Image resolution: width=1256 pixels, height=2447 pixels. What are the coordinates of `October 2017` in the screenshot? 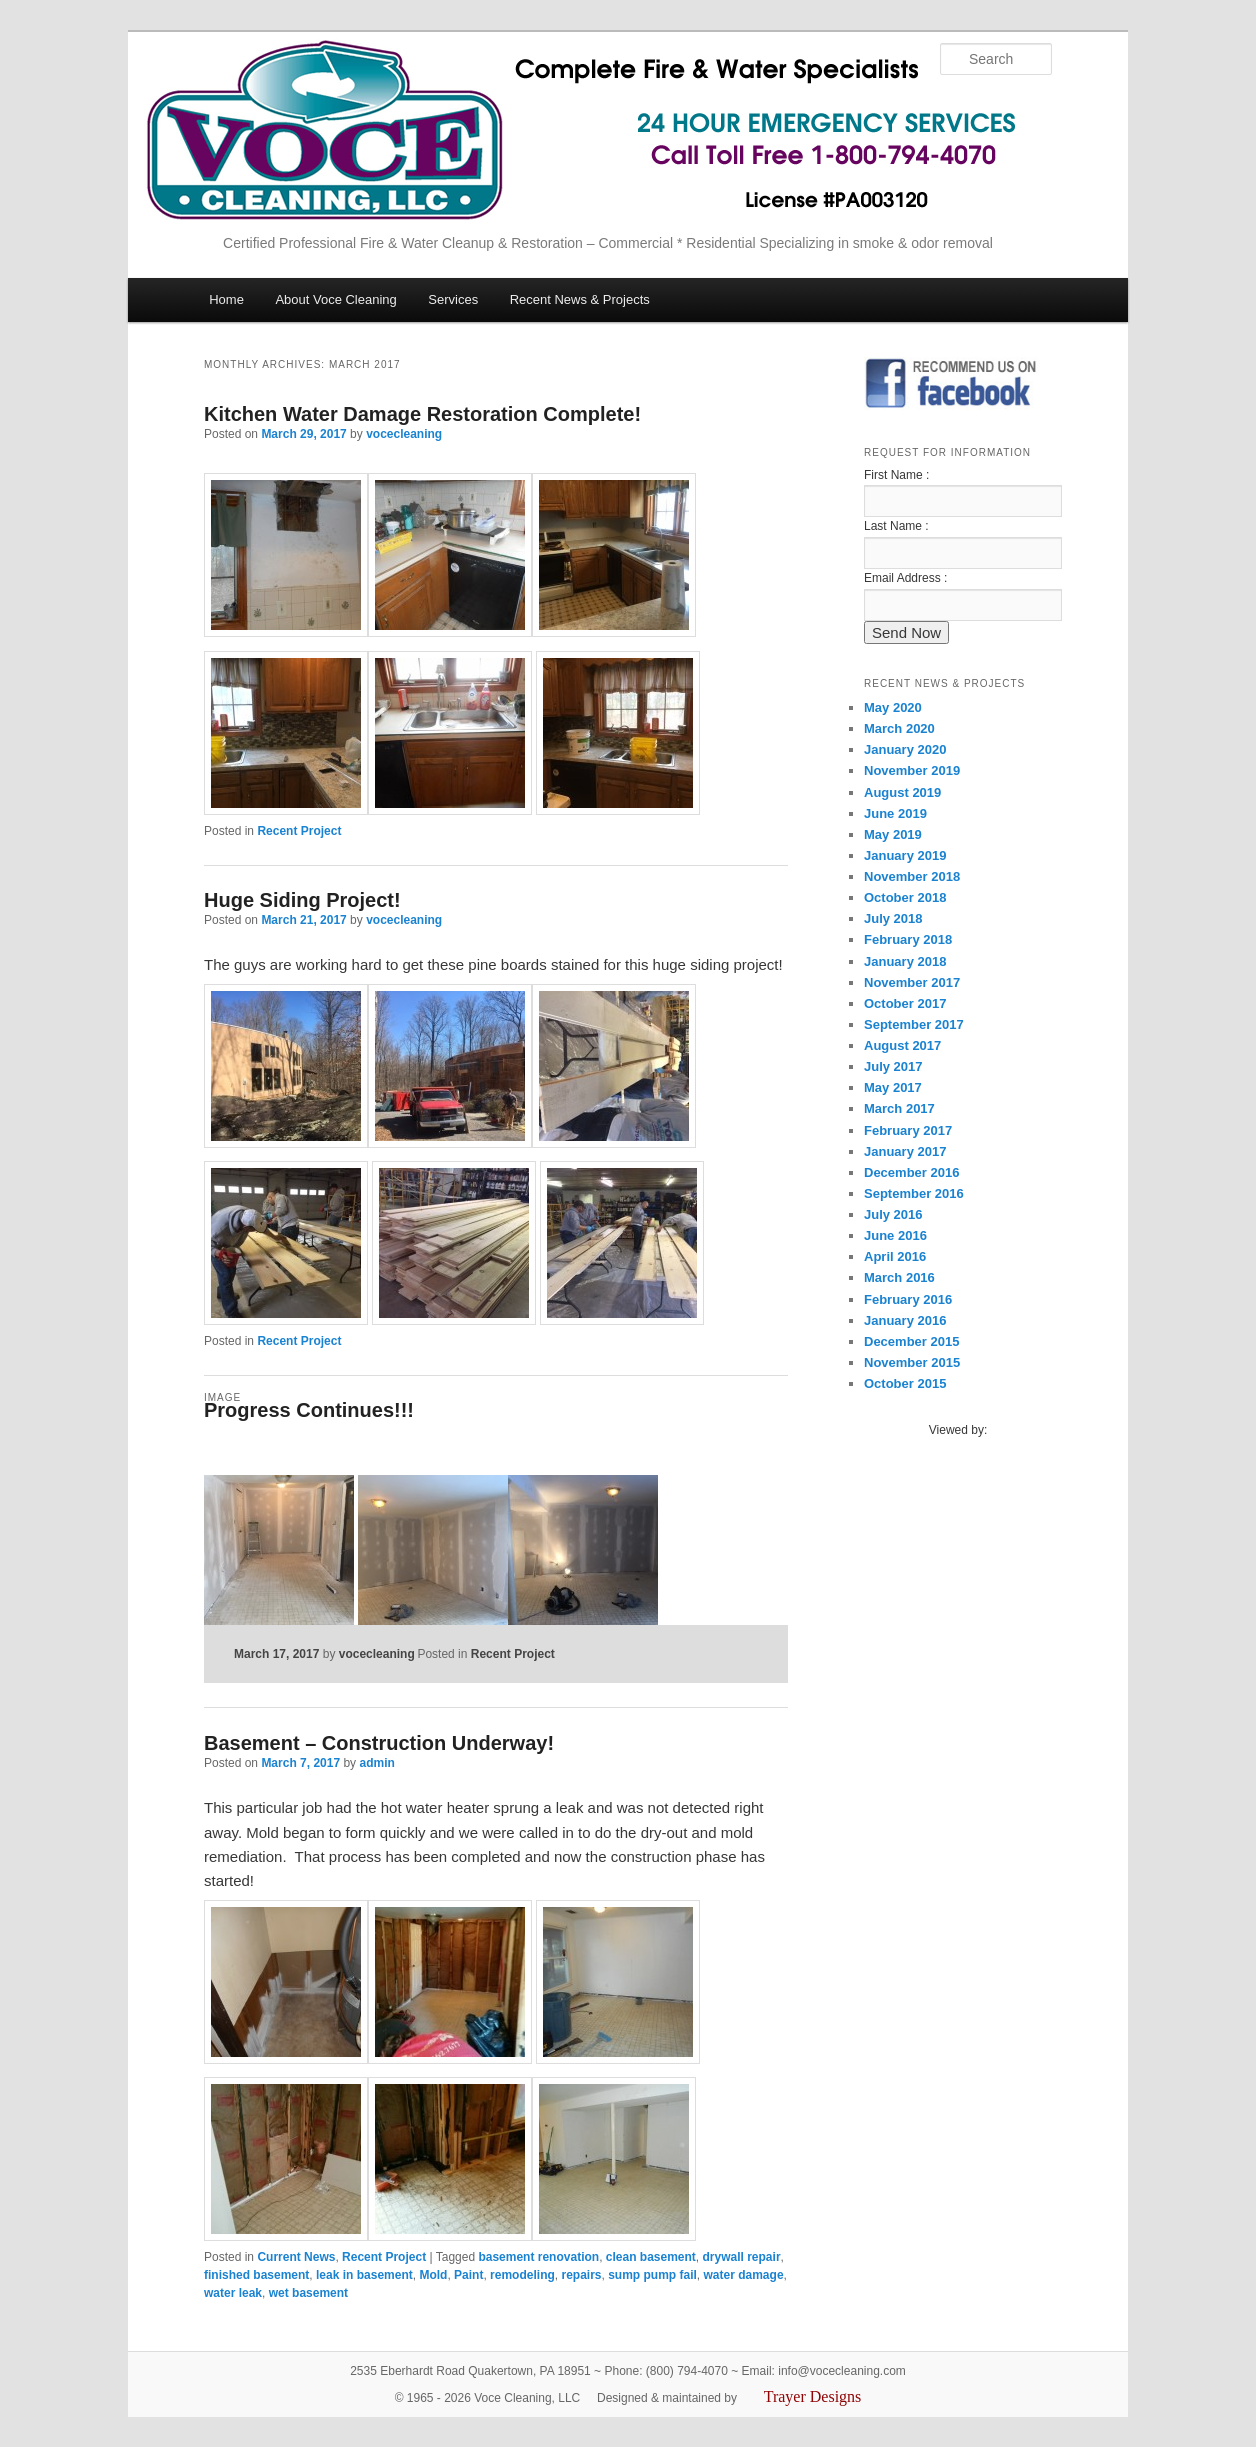 It's located at (905, 1003).